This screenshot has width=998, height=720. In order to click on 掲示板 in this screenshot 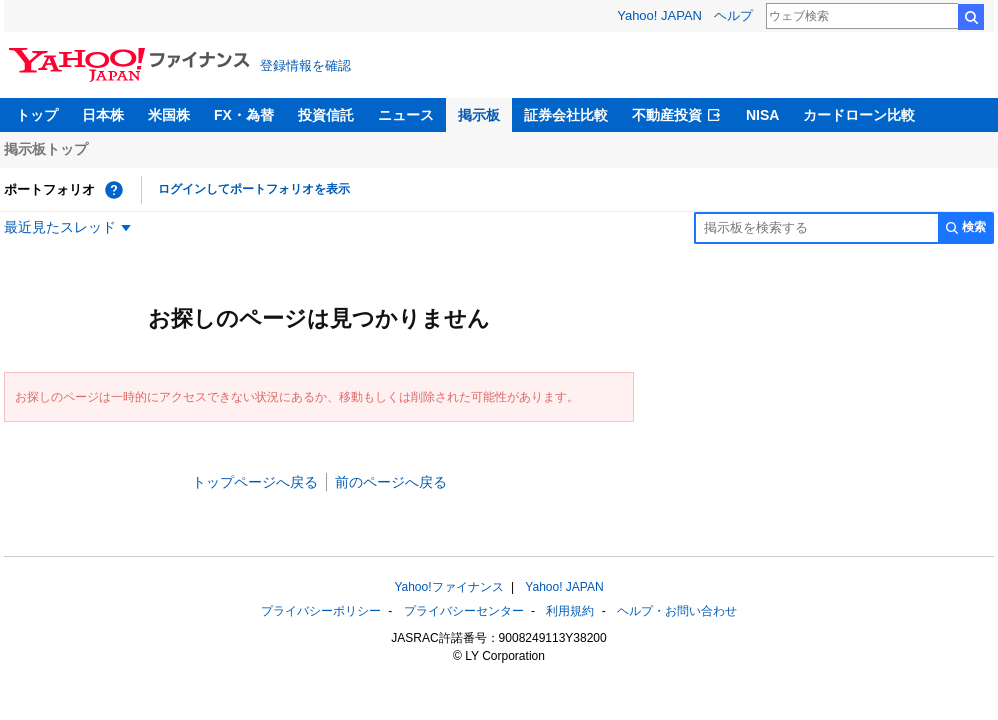, I will do `click(479, 115)`.